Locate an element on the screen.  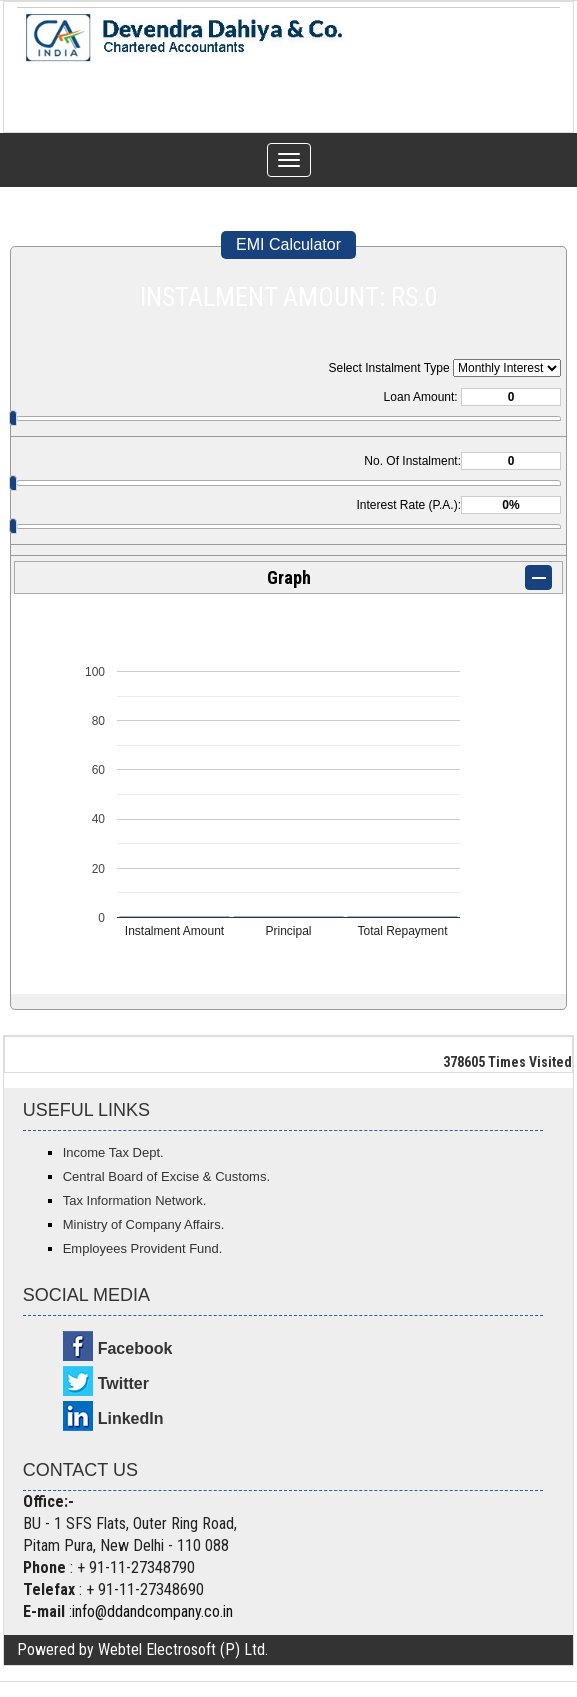
EMI Calculator is located at coordinates (288, 244).